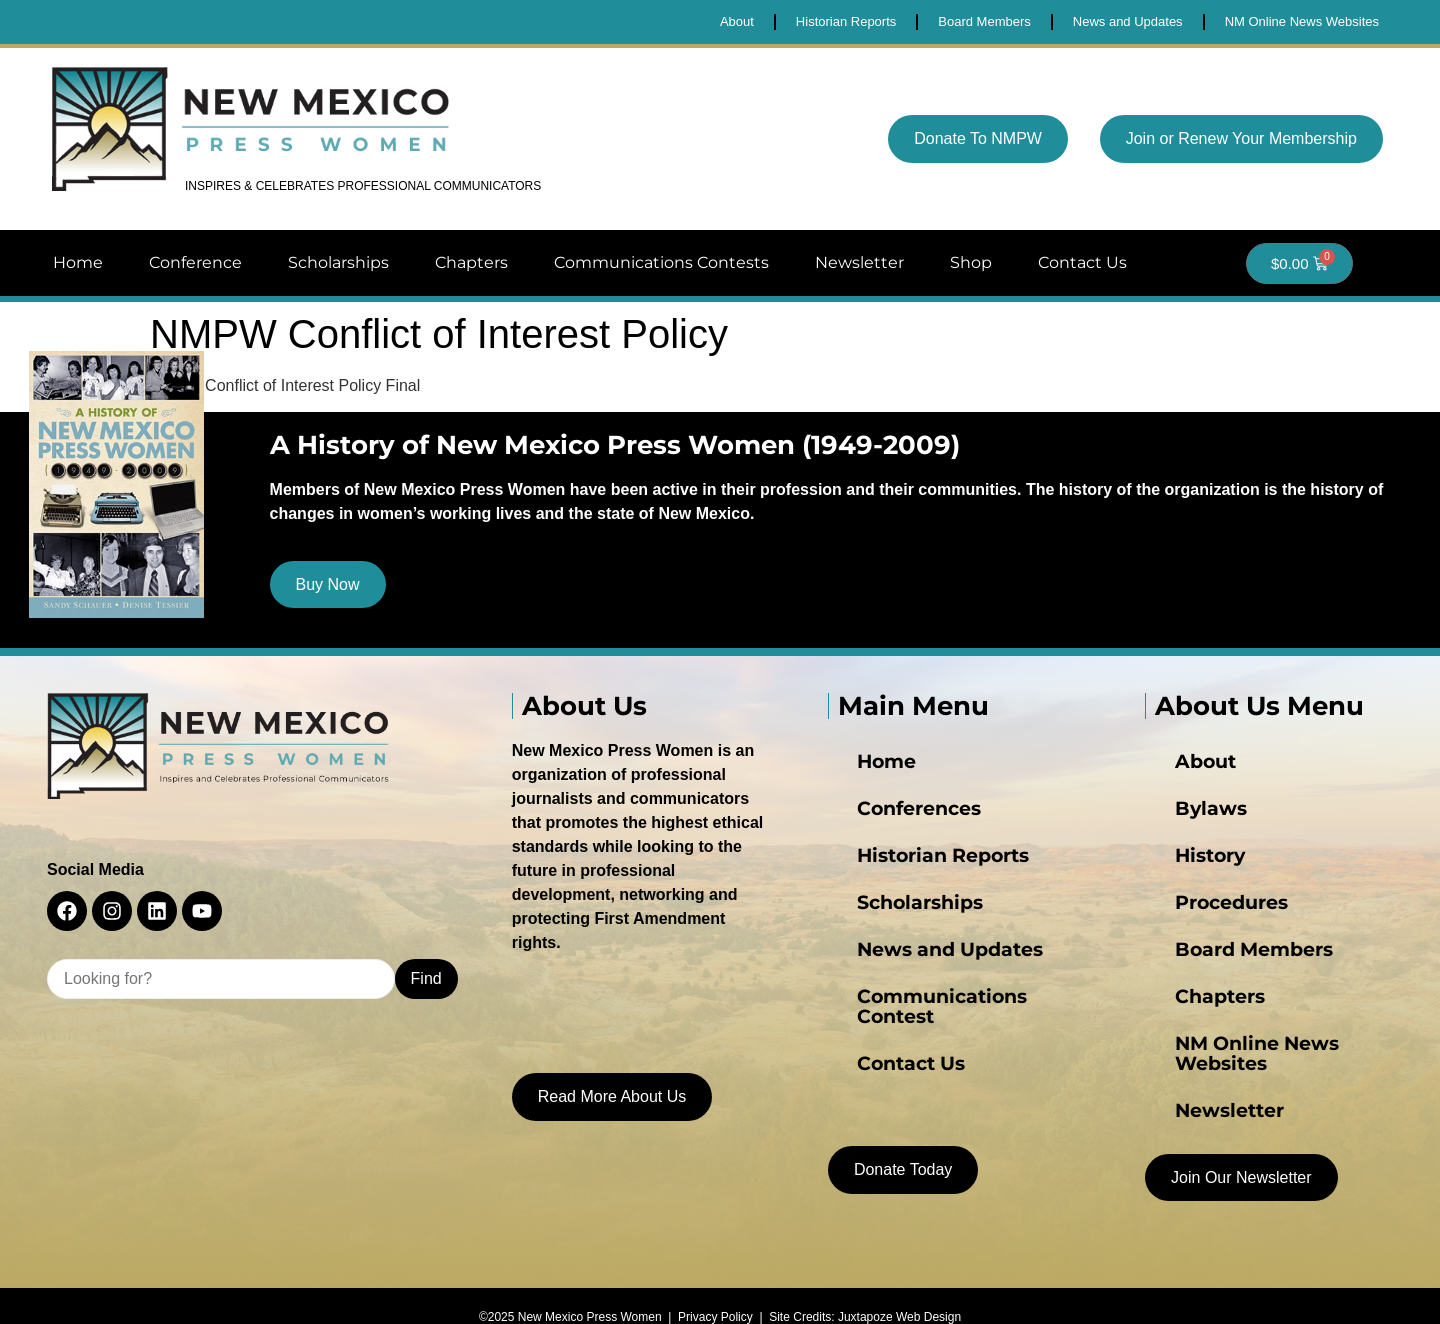 The height and width of the screenshot is (1324, 1440). Describe the element at coordinates (859, 262) in the screenshot. I see `Newsletter` at that location.